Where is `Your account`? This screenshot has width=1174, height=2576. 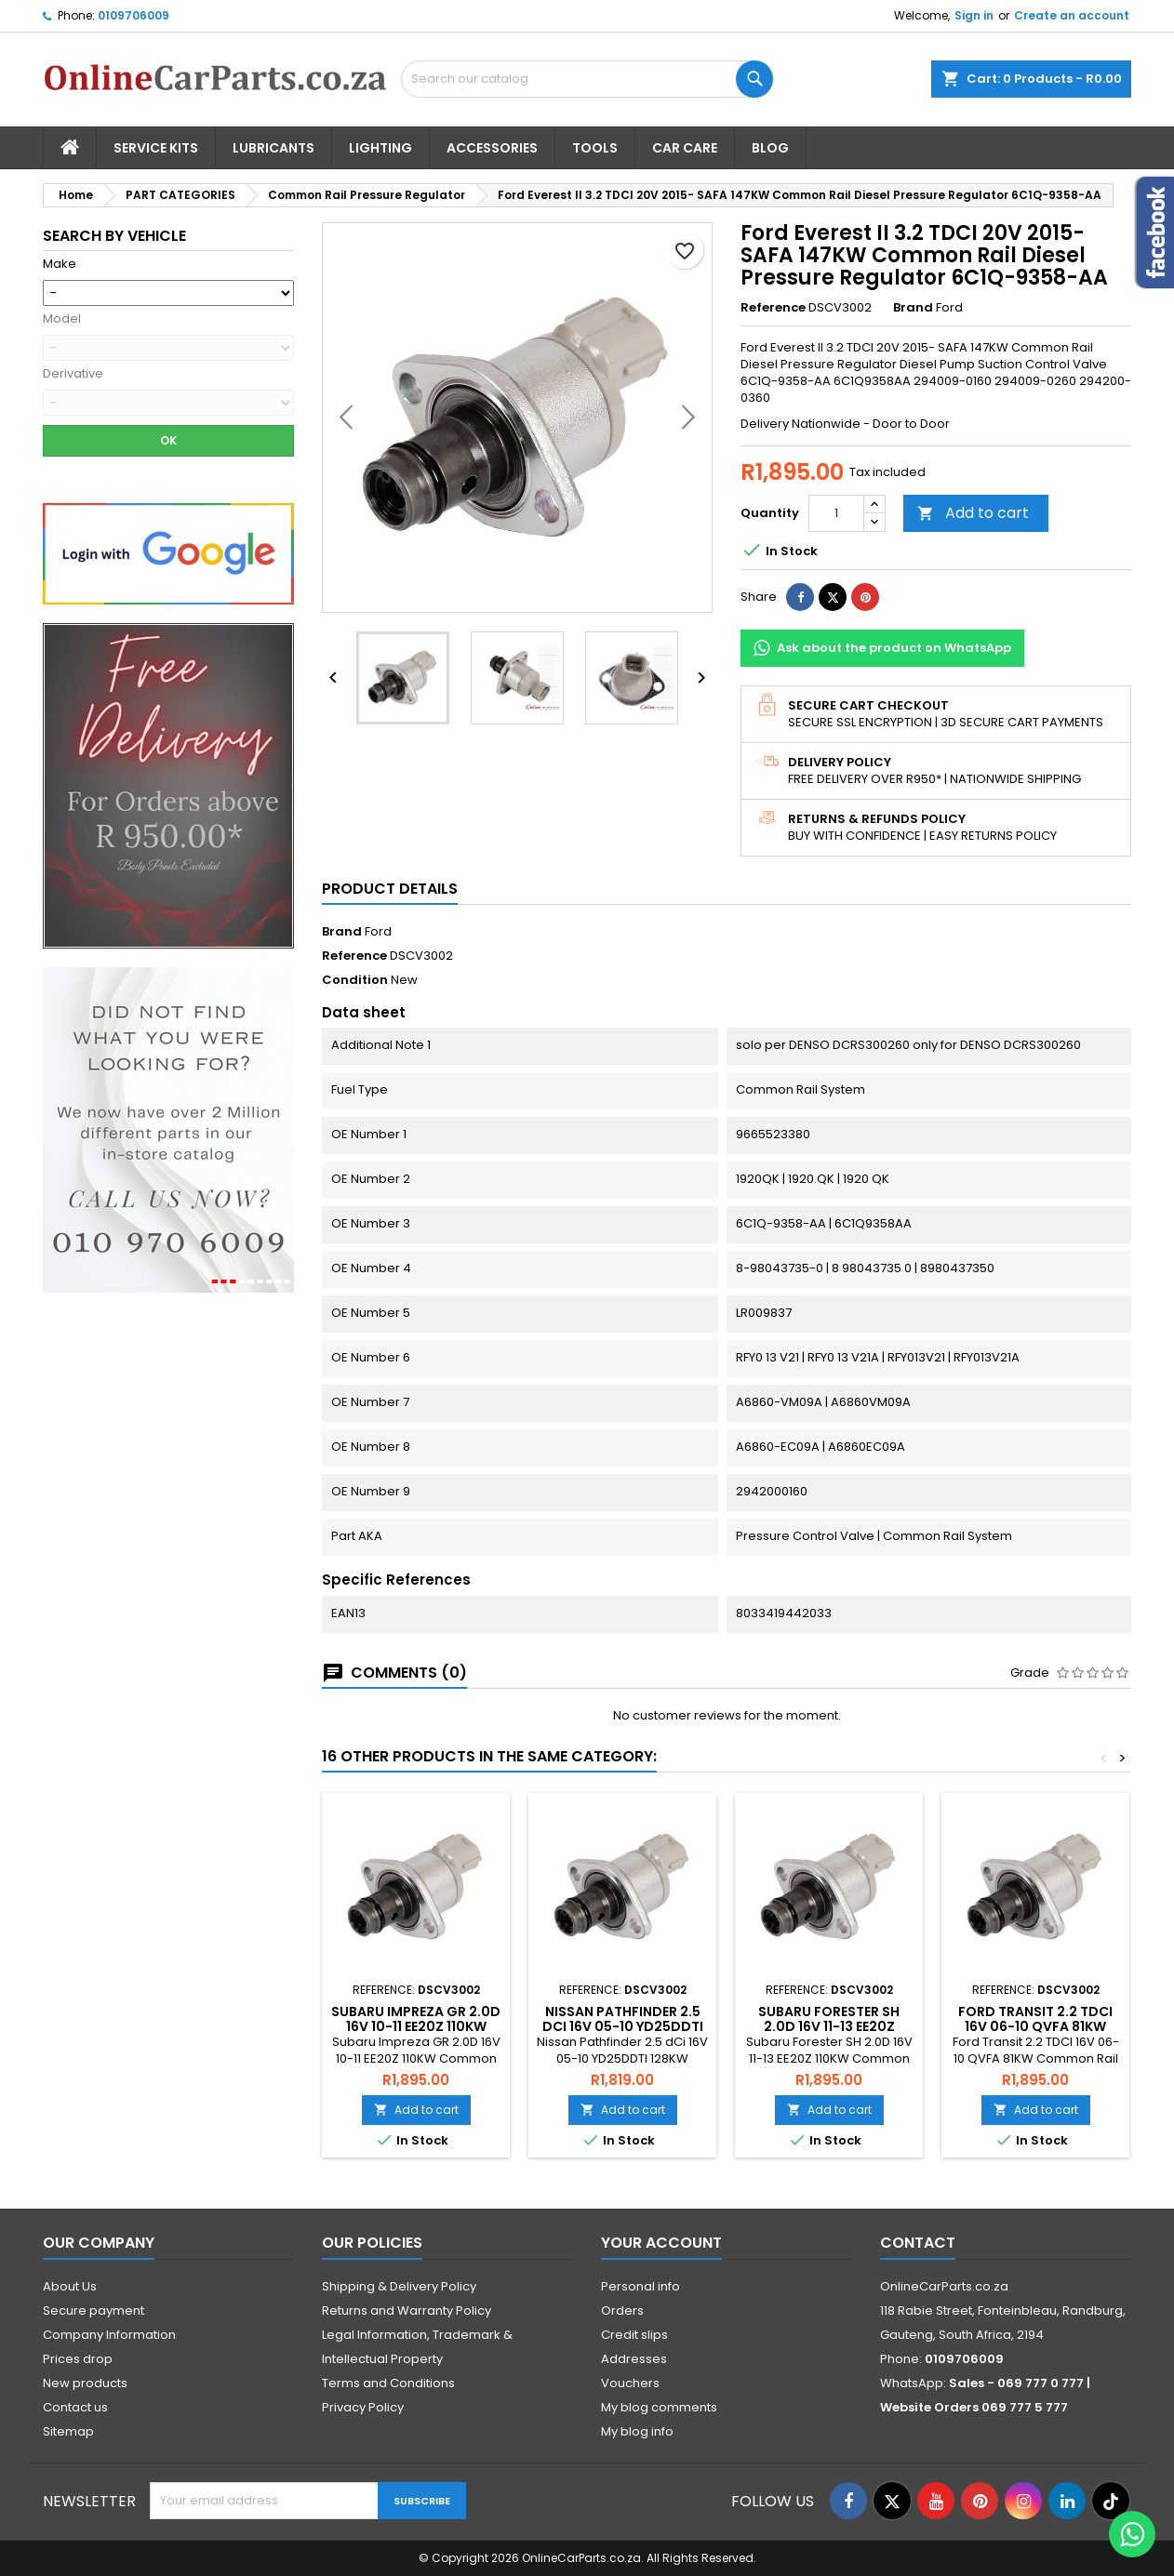 Your account is located at coordinates (661, 2242).